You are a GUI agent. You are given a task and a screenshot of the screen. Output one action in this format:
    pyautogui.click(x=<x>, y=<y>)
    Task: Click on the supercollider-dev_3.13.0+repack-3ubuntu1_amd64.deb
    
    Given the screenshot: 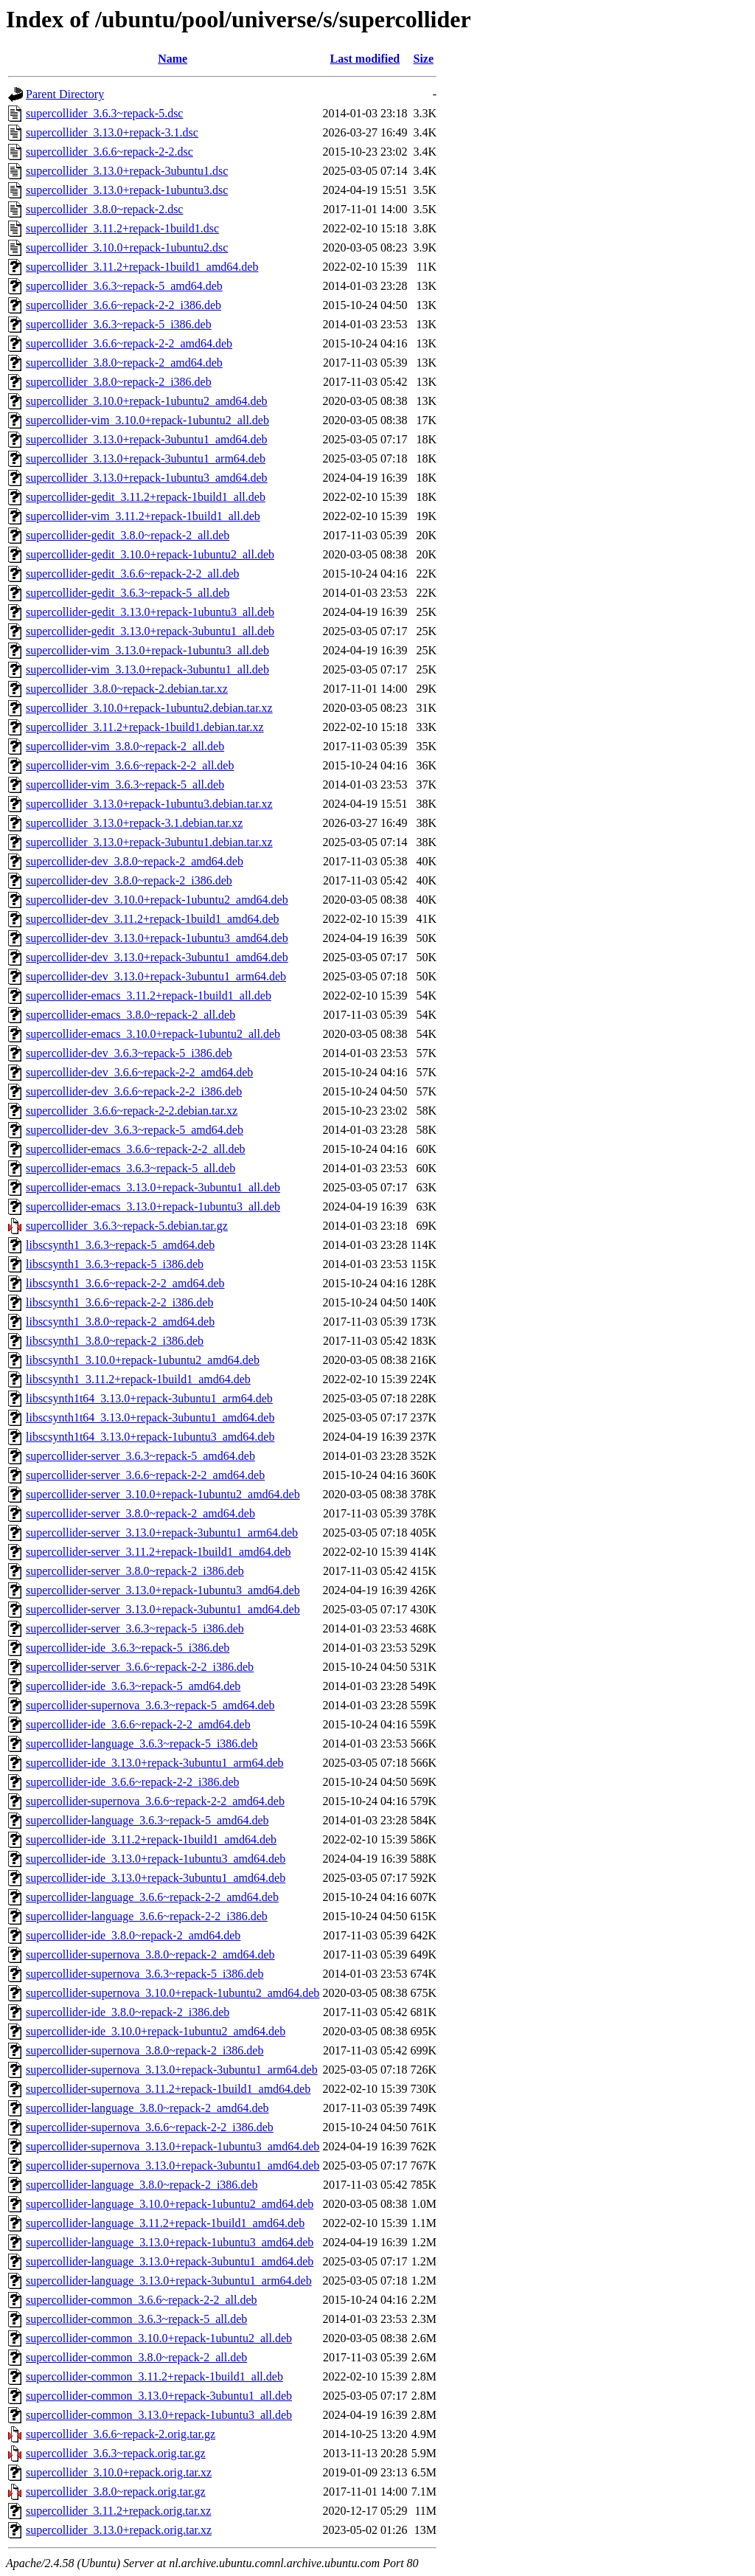 What is the action you would take?
    pyautogui.click(x=157, y=957)
    